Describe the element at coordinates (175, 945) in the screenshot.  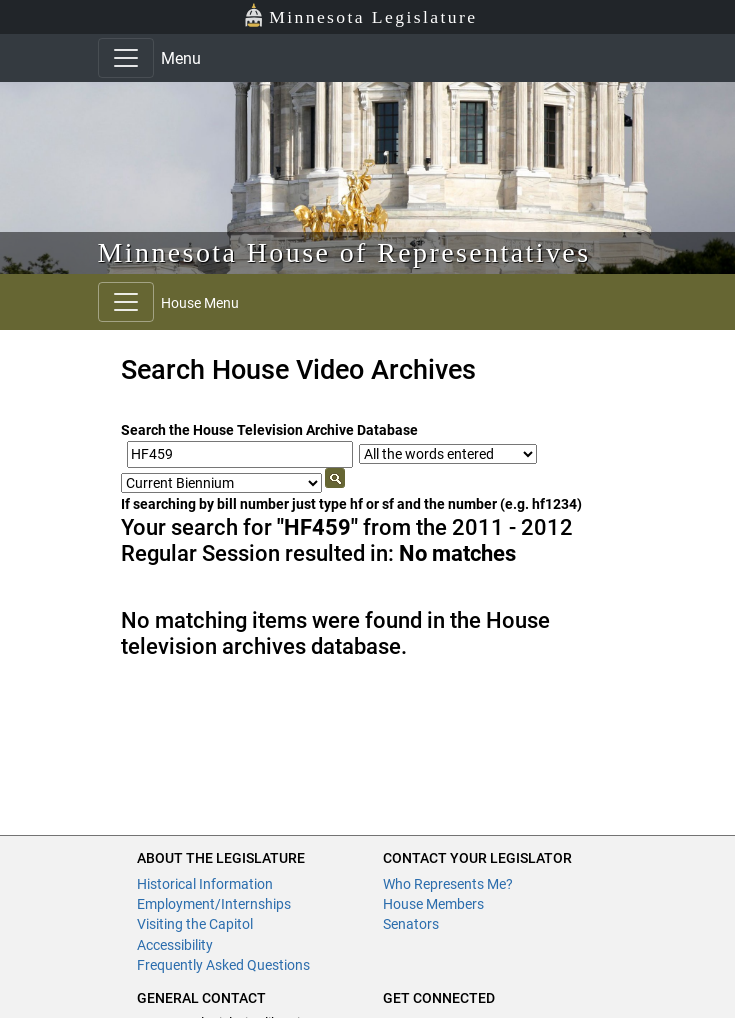
I see `Accessibility` at that location.